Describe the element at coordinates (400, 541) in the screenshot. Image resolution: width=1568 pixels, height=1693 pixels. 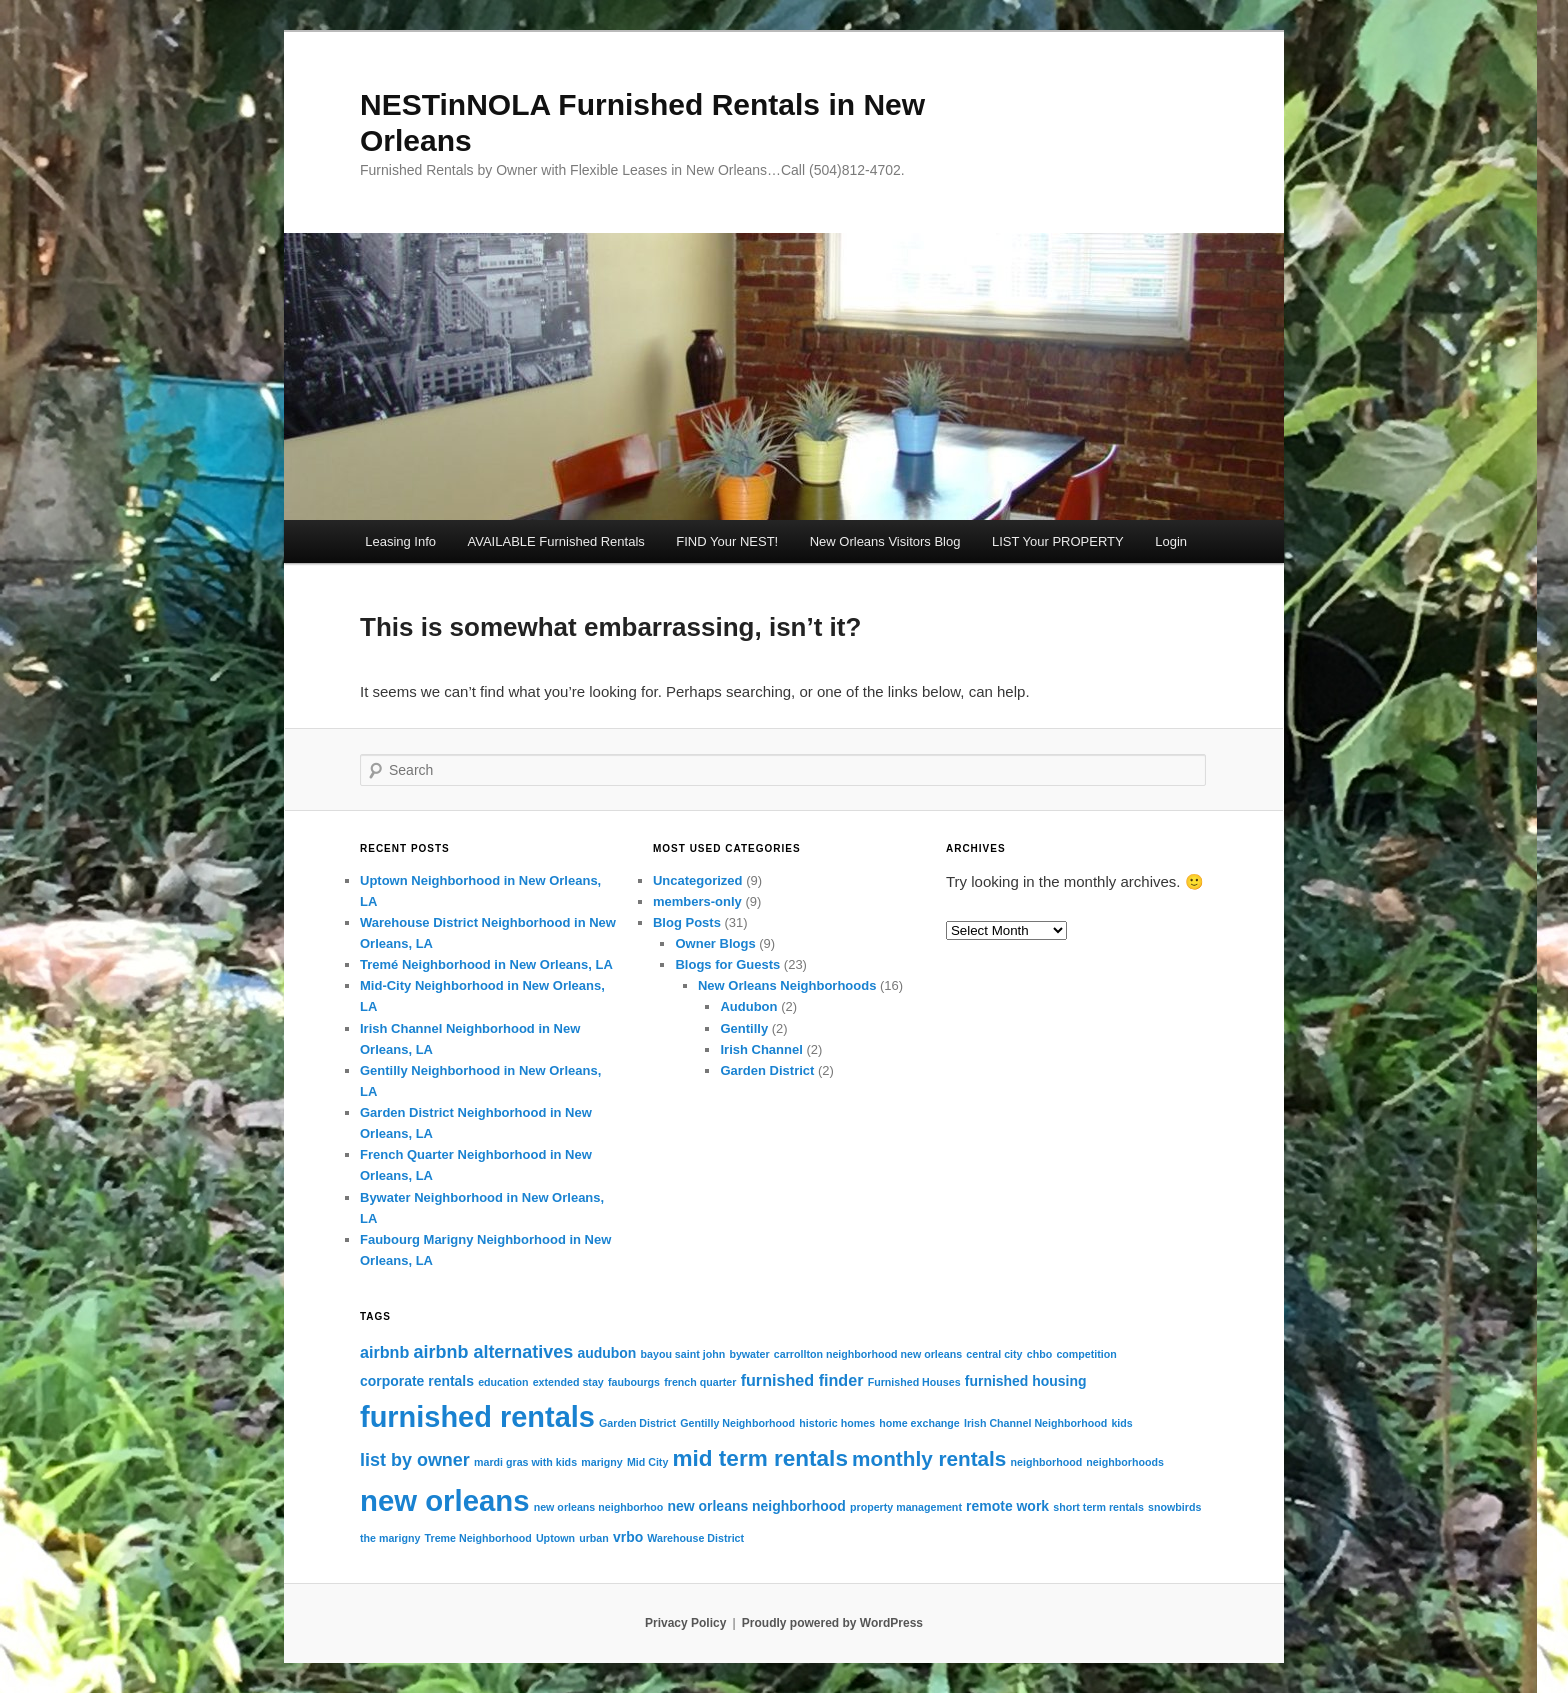
I see `Leasing Info` at that location.